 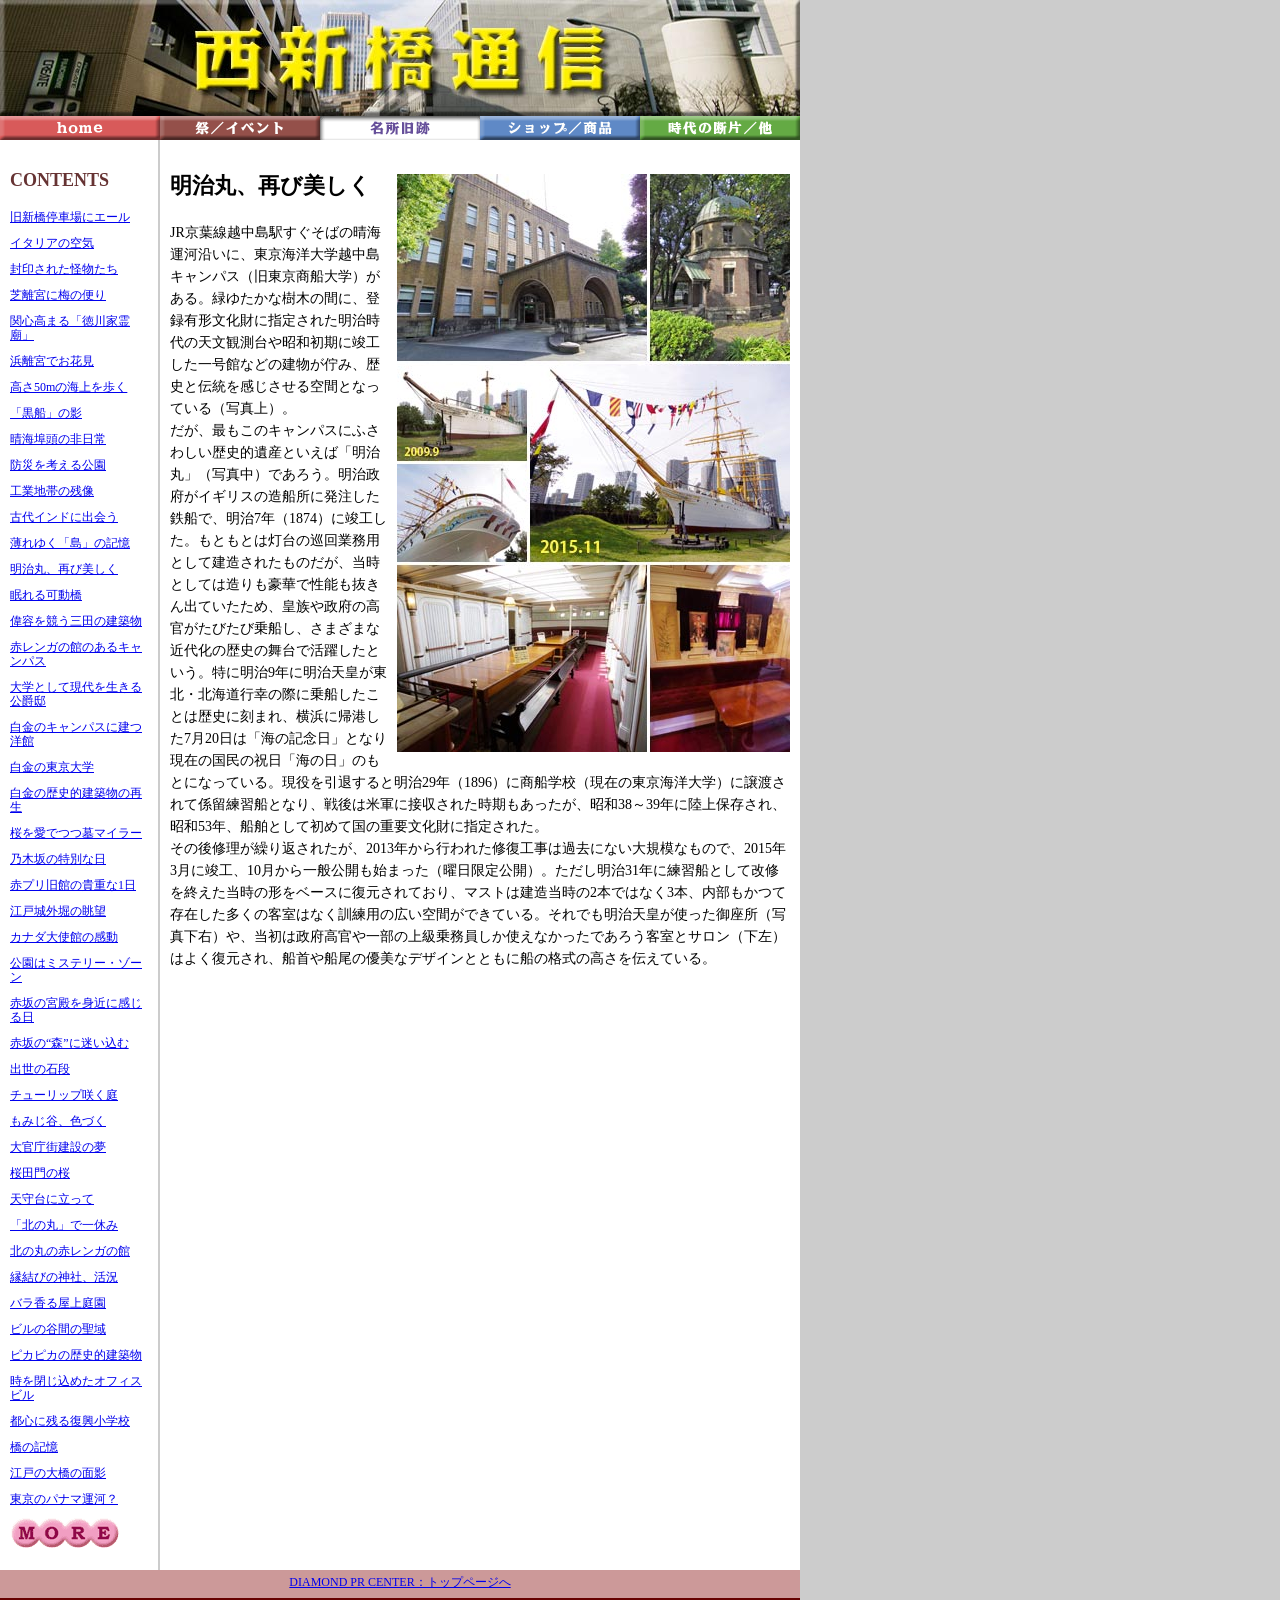 I want to click on バラ香る屋上庭園, so click(x=58, y=1303).